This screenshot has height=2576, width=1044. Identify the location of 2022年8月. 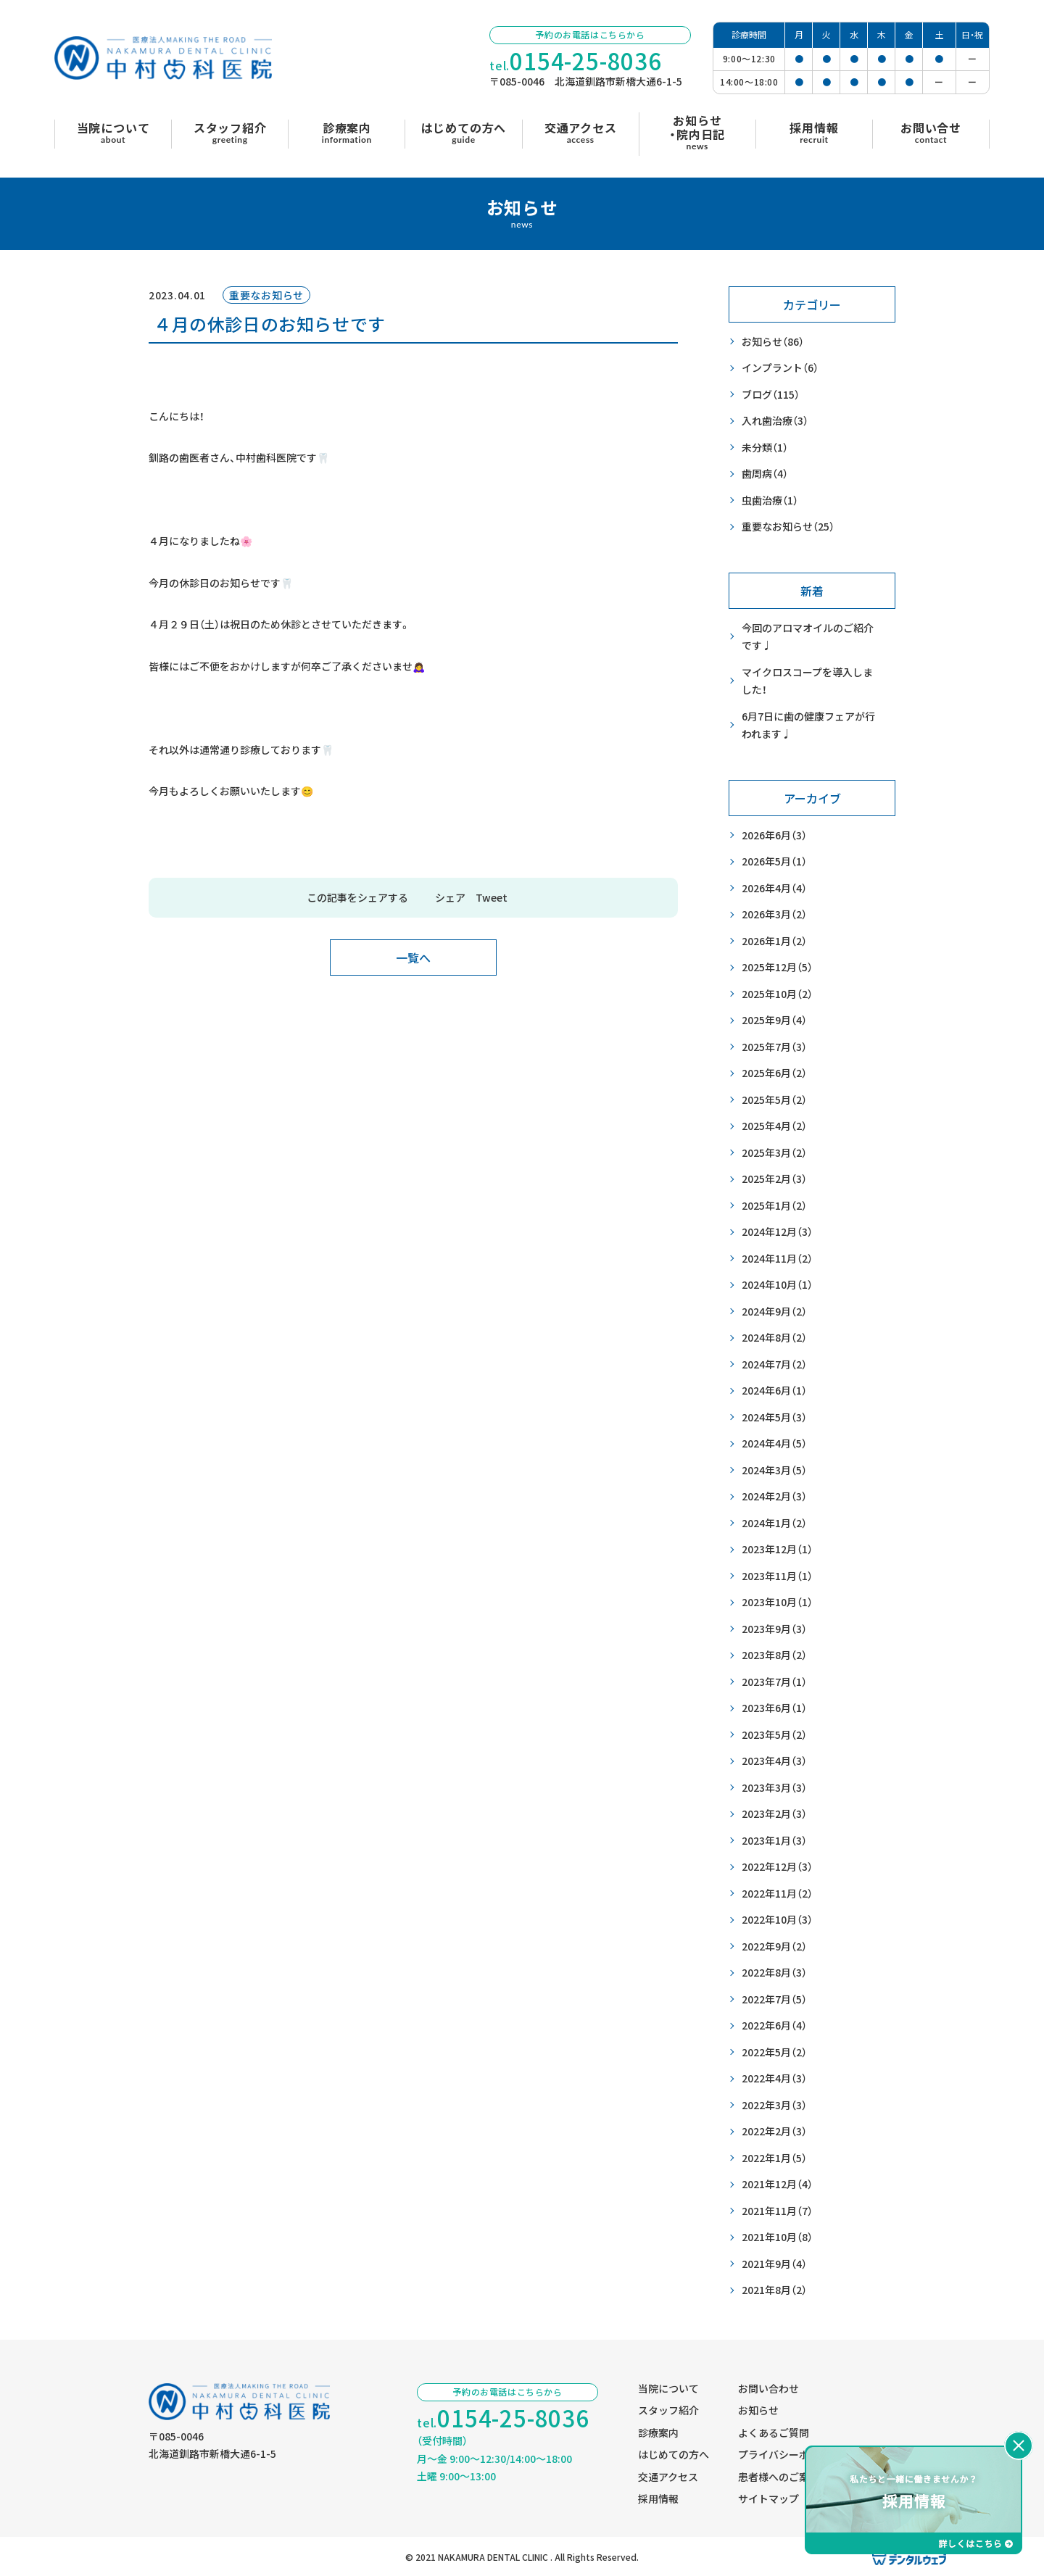
(774, 1973).